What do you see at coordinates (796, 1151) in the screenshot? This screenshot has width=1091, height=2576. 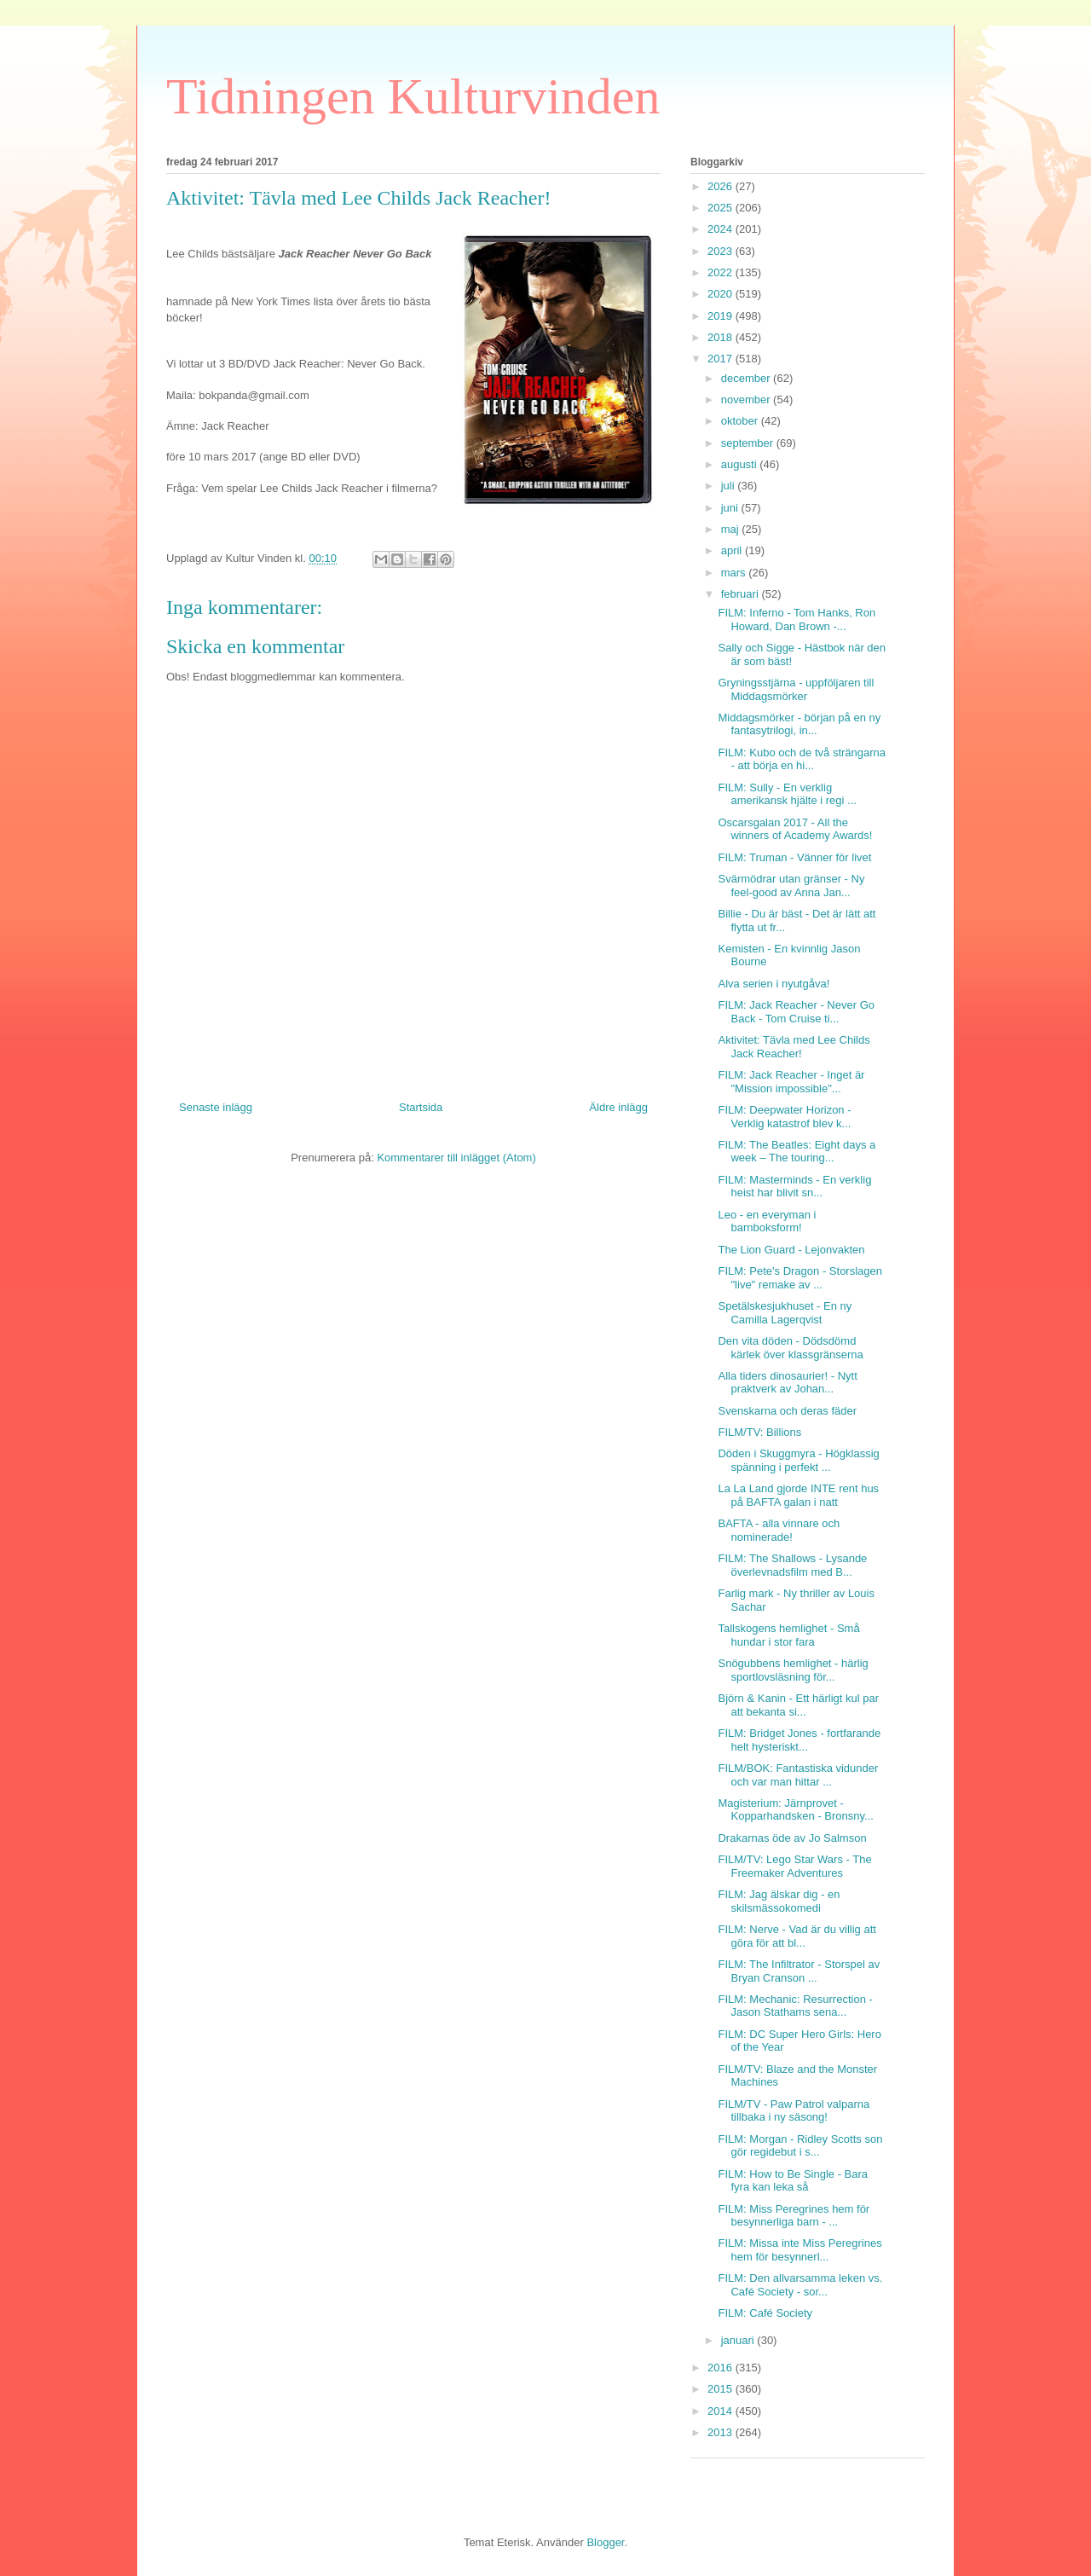 I see `FILM: The Beatles: Eight days a week – The touring...` at bounding box center [796, 1151].